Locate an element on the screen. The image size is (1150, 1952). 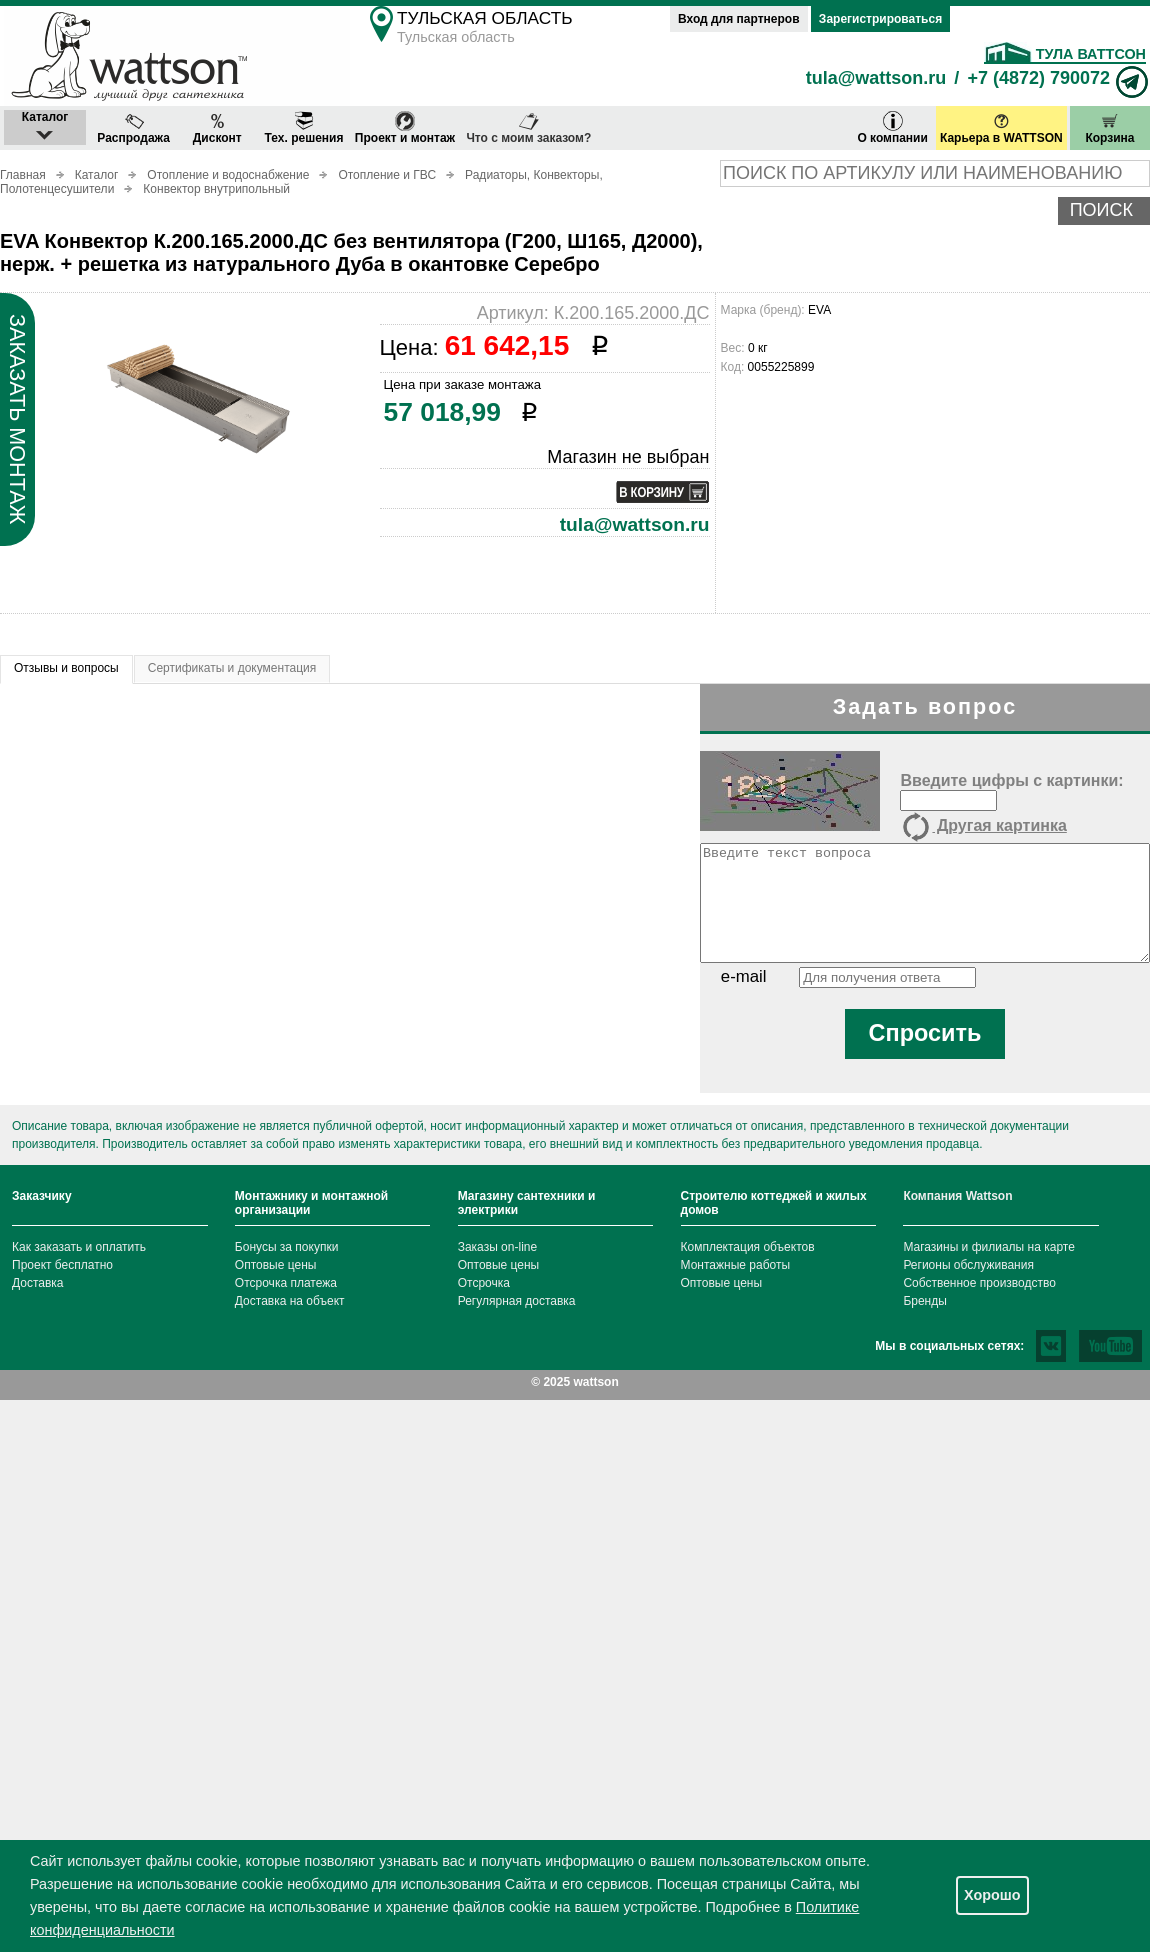
Доставка is located at coordinates (38, 1283).